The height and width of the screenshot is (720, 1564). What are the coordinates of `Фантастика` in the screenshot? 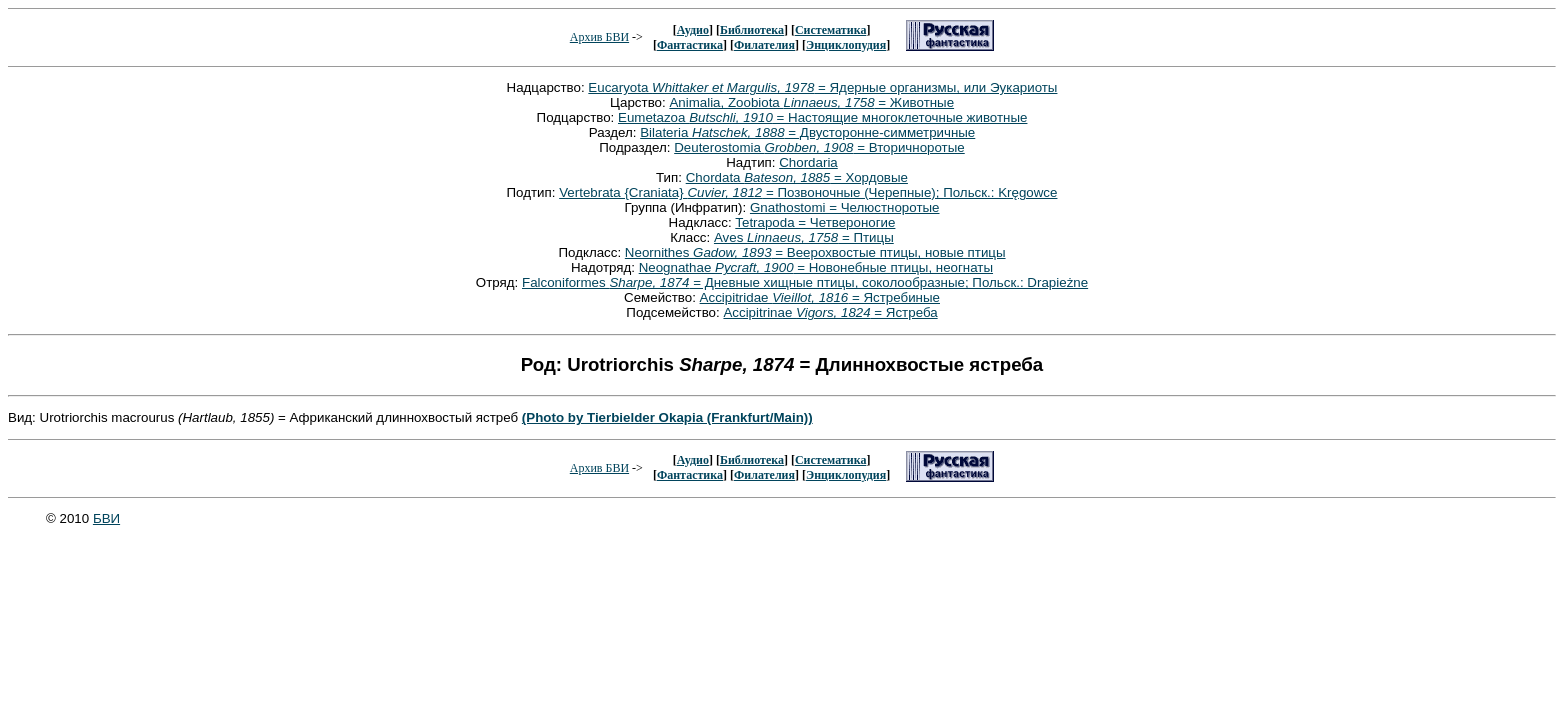 It's located at (690, 45).